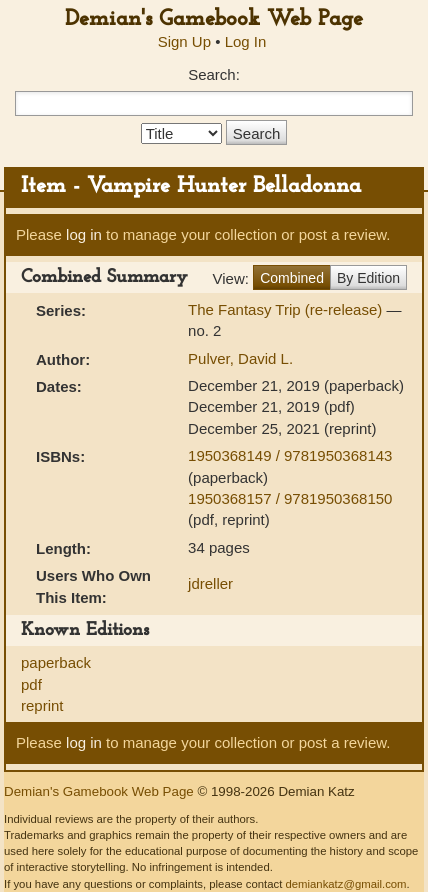 The height and width of the screenshot is (892, 428). What do you see at coordinates (287, 309) in the screenshot?
I see `The Fantasy Trip (re-release)` at bounding box center [287, 309].